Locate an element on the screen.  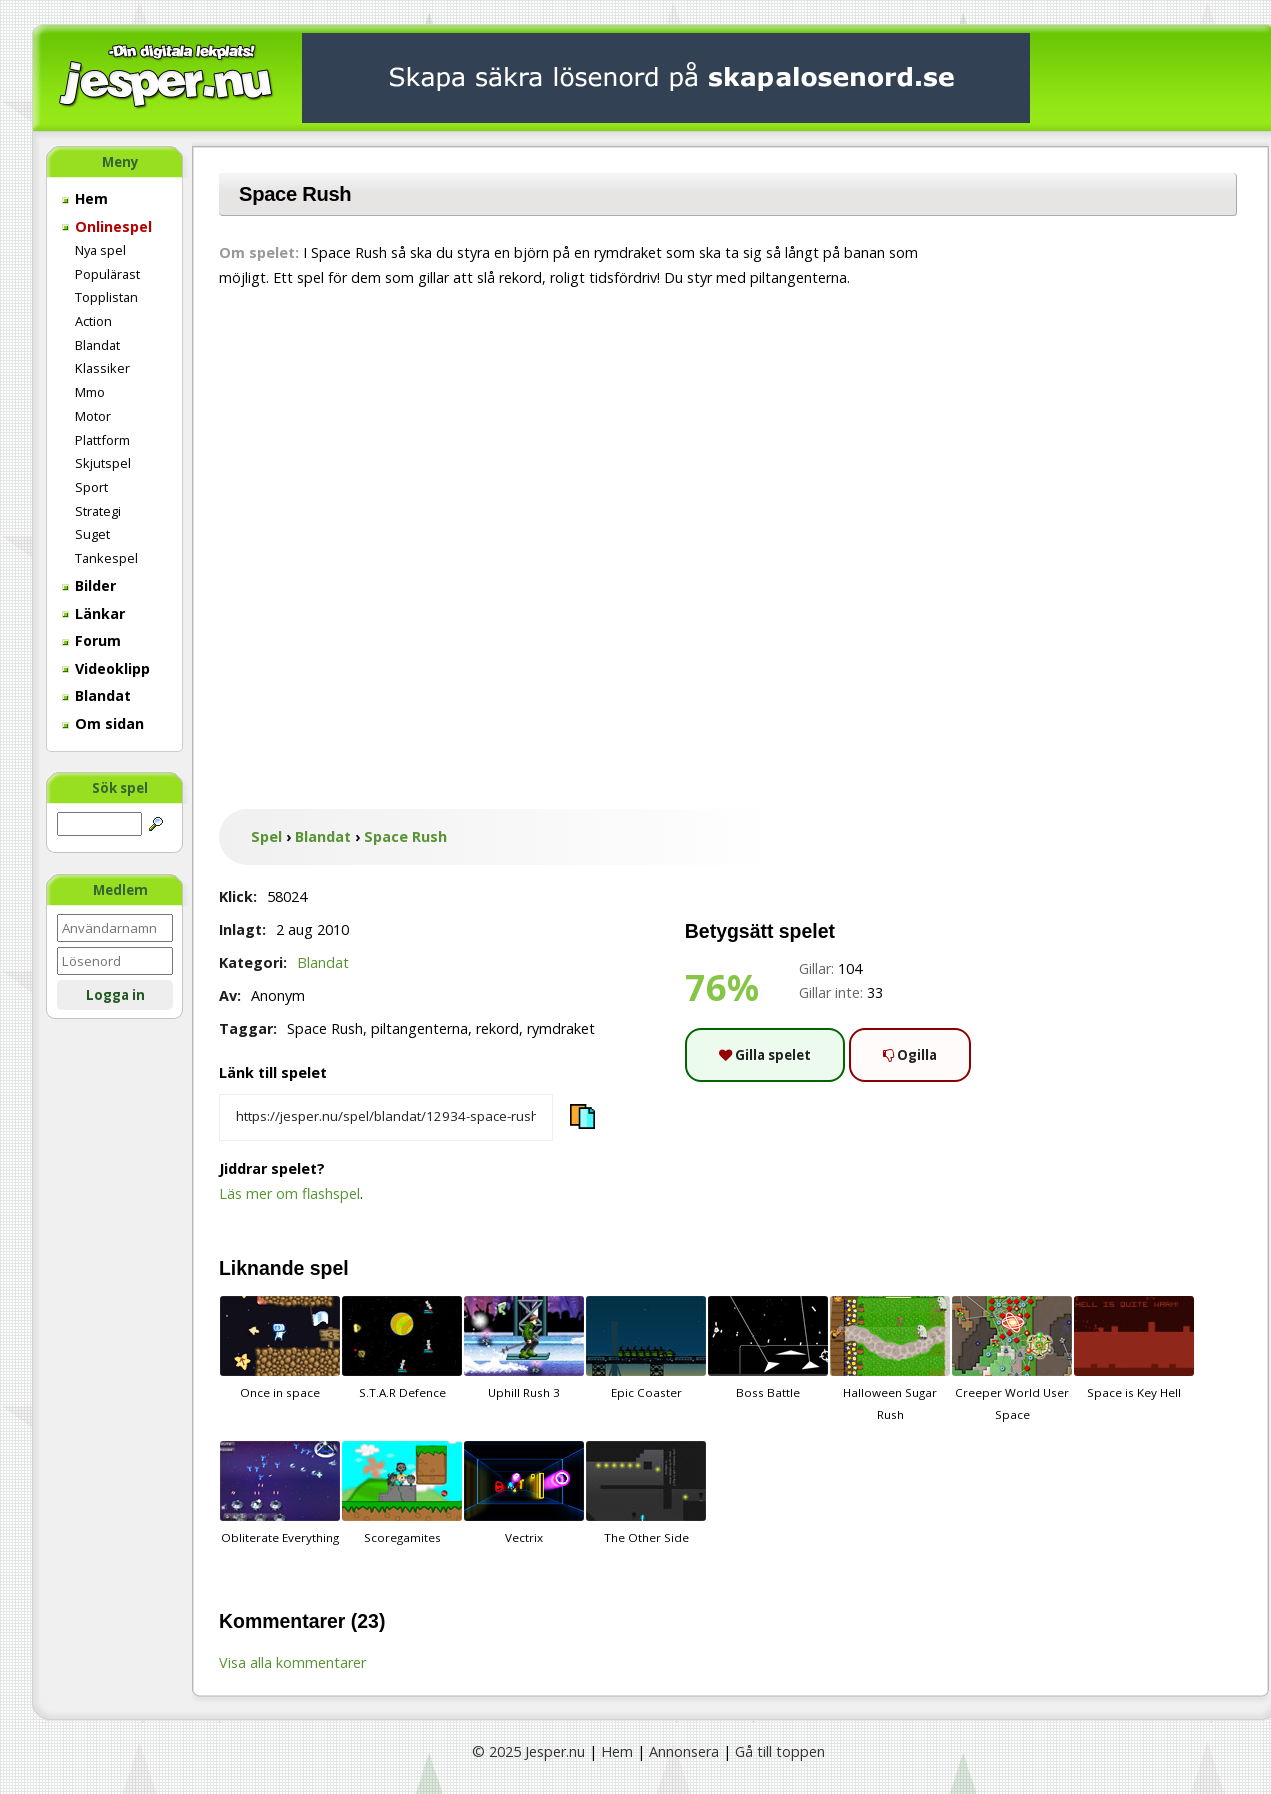
Once in space is located at coordinates (280, 1348).